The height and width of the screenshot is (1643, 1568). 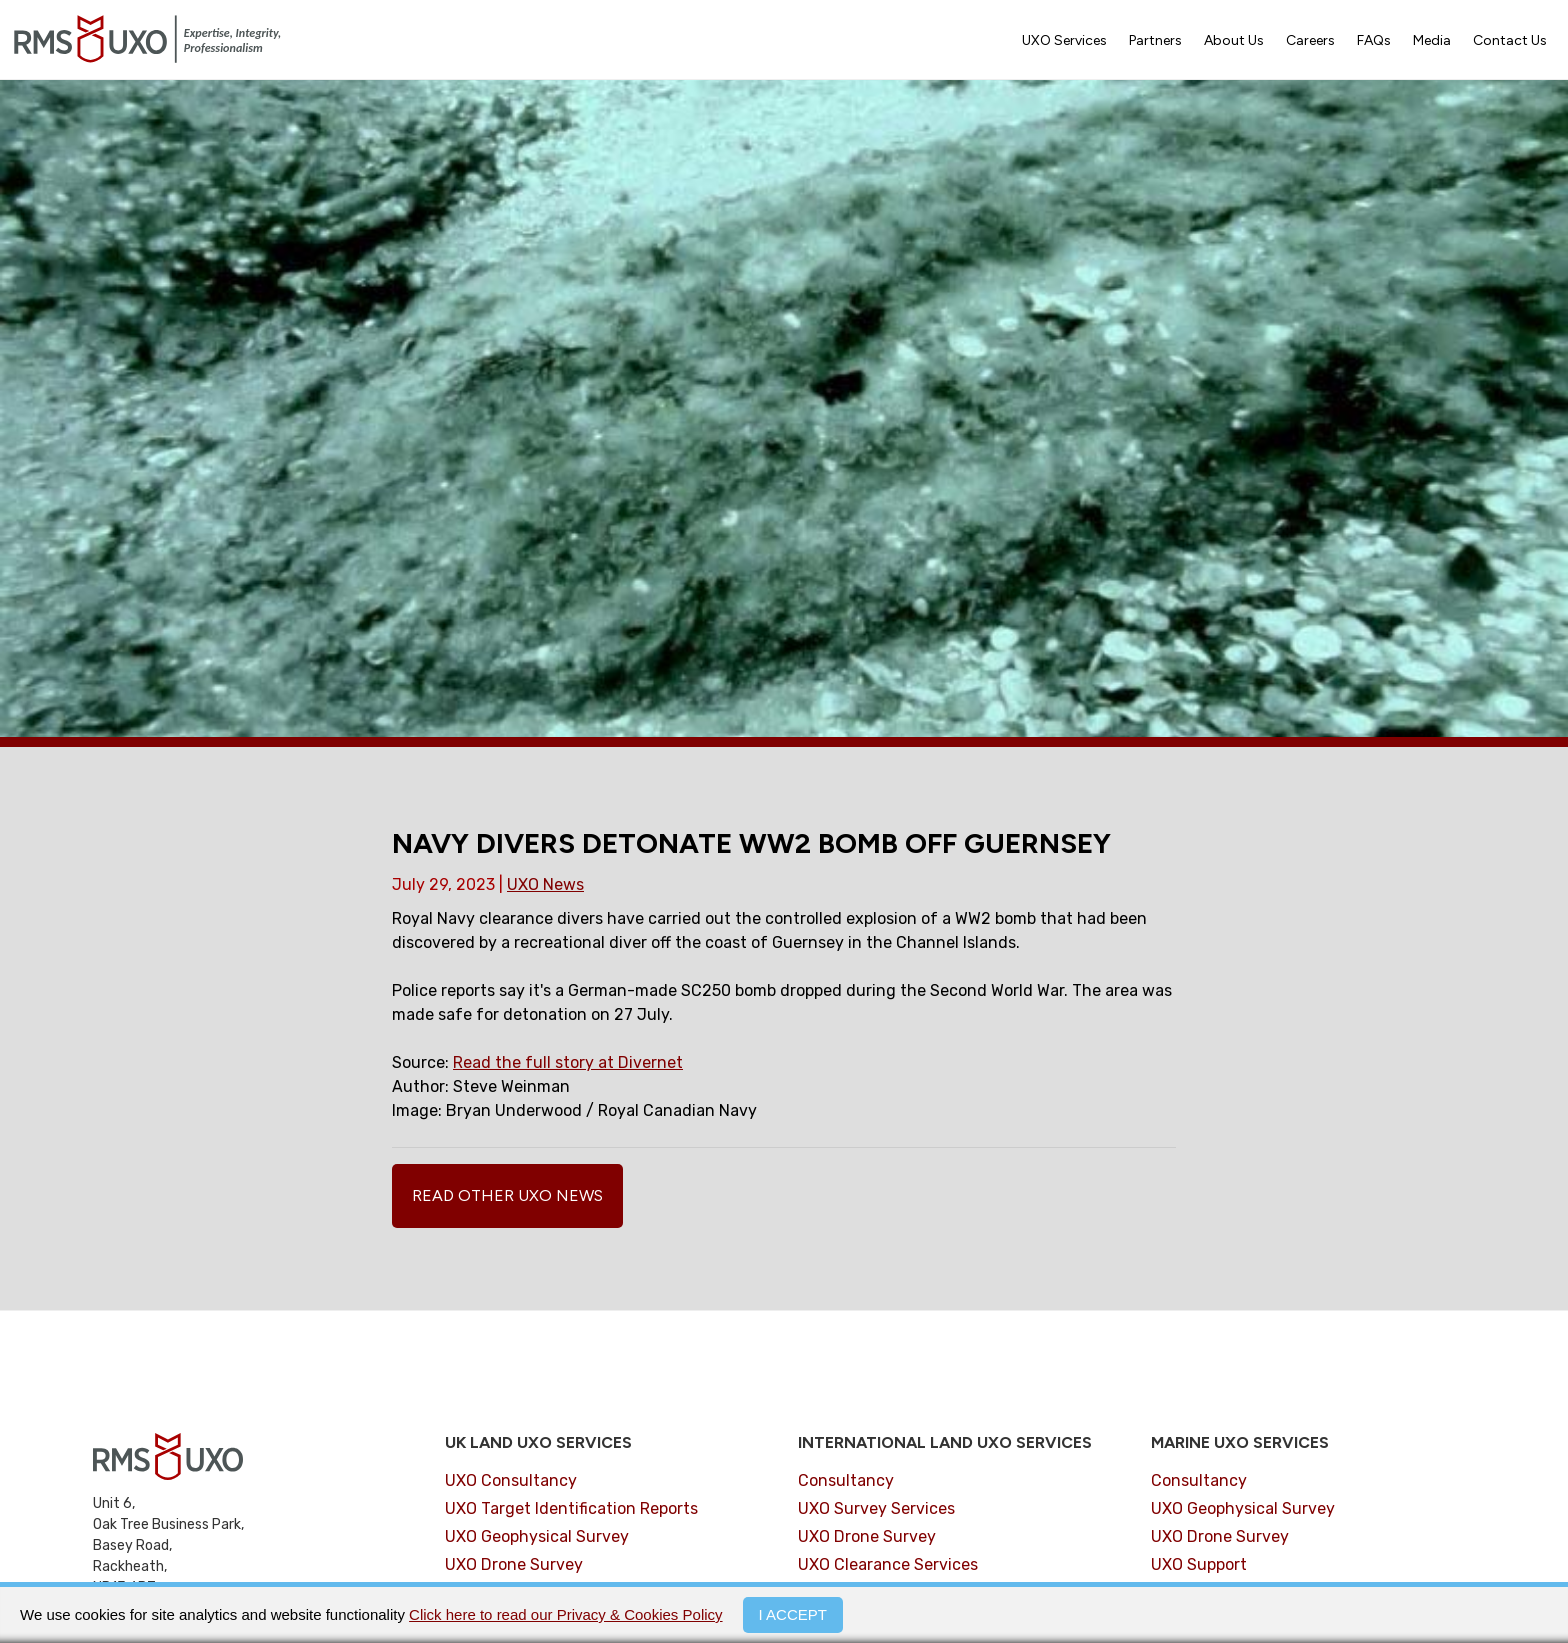 I want to click on UXO Geophysical Survey, so click(x=537, y=1536).